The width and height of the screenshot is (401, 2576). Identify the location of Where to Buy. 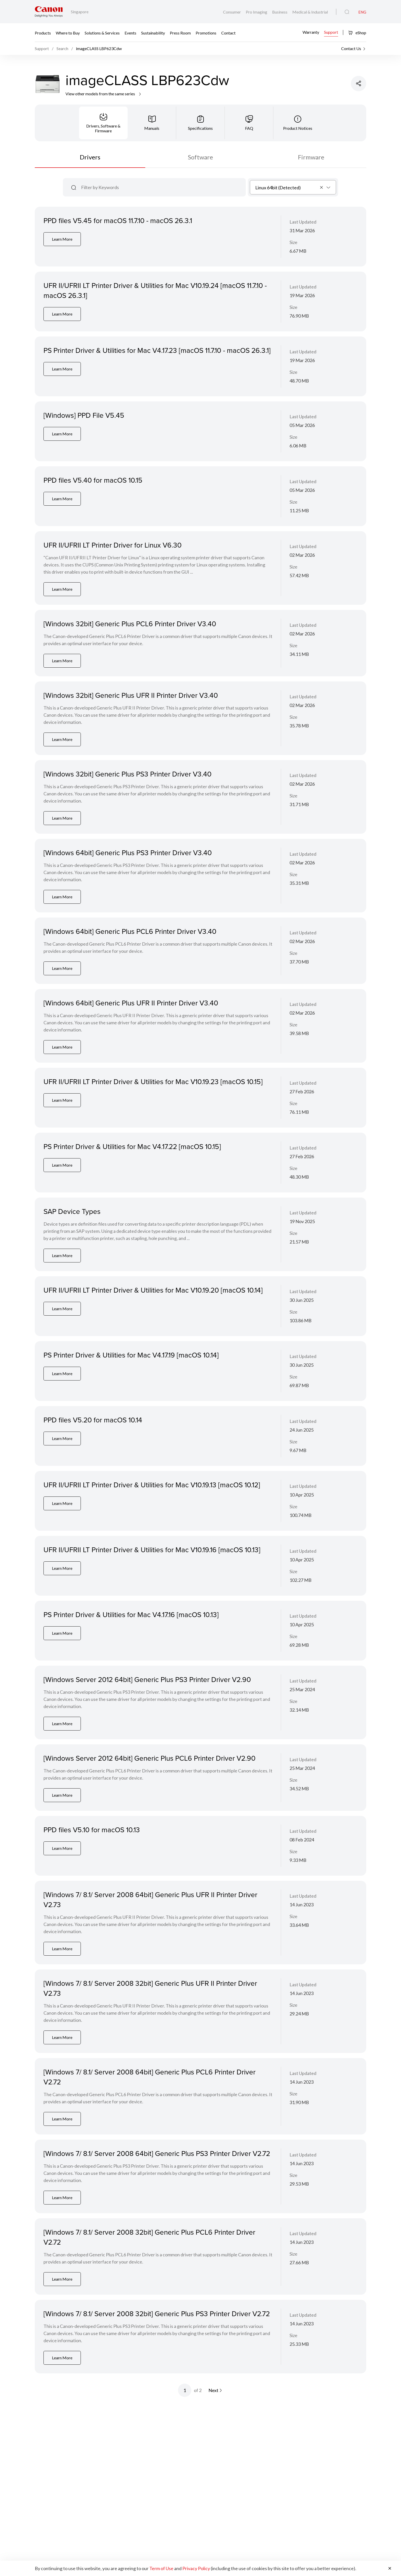
(68, 32).